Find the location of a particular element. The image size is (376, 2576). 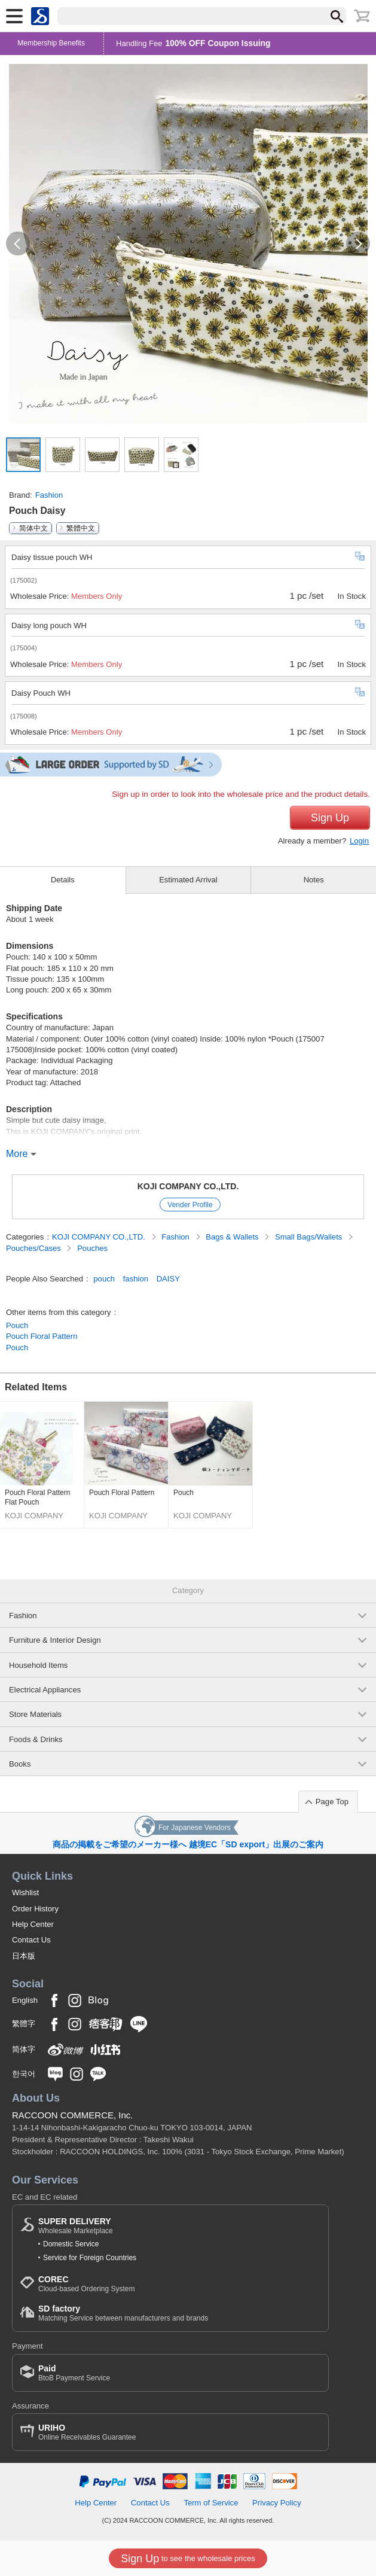

Wishlist is located at coordinates (25, 1892).